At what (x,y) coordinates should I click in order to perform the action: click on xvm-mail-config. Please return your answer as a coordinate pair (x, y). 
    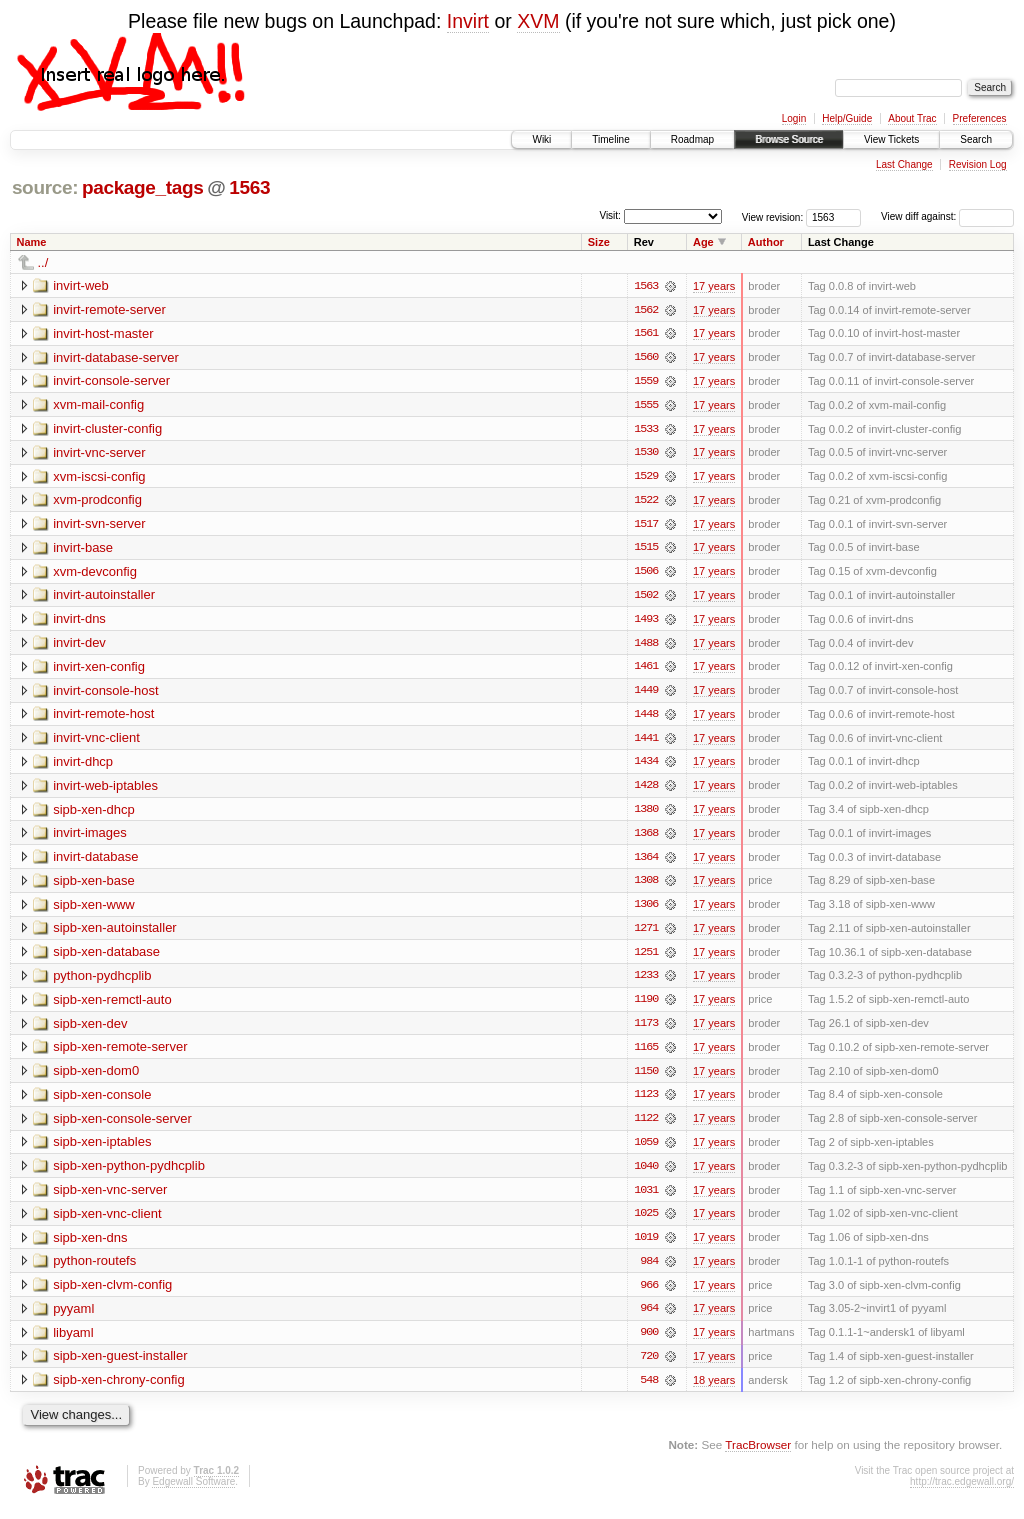
    Looking at the image, I should click on (98, 405).